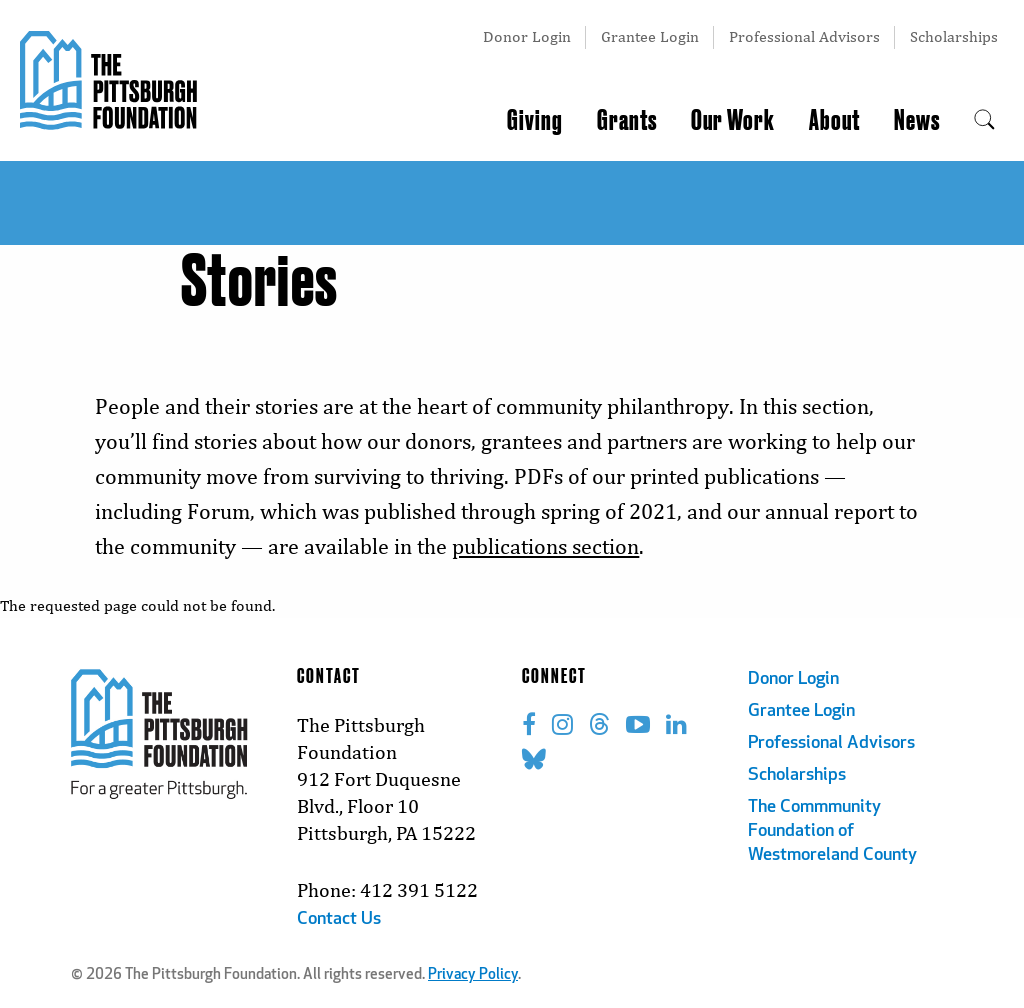 The height and width of the screenshot is (1008, 1024). I want to click on The Commmunity Foundation of Westmoreland County, so click(832, 831).